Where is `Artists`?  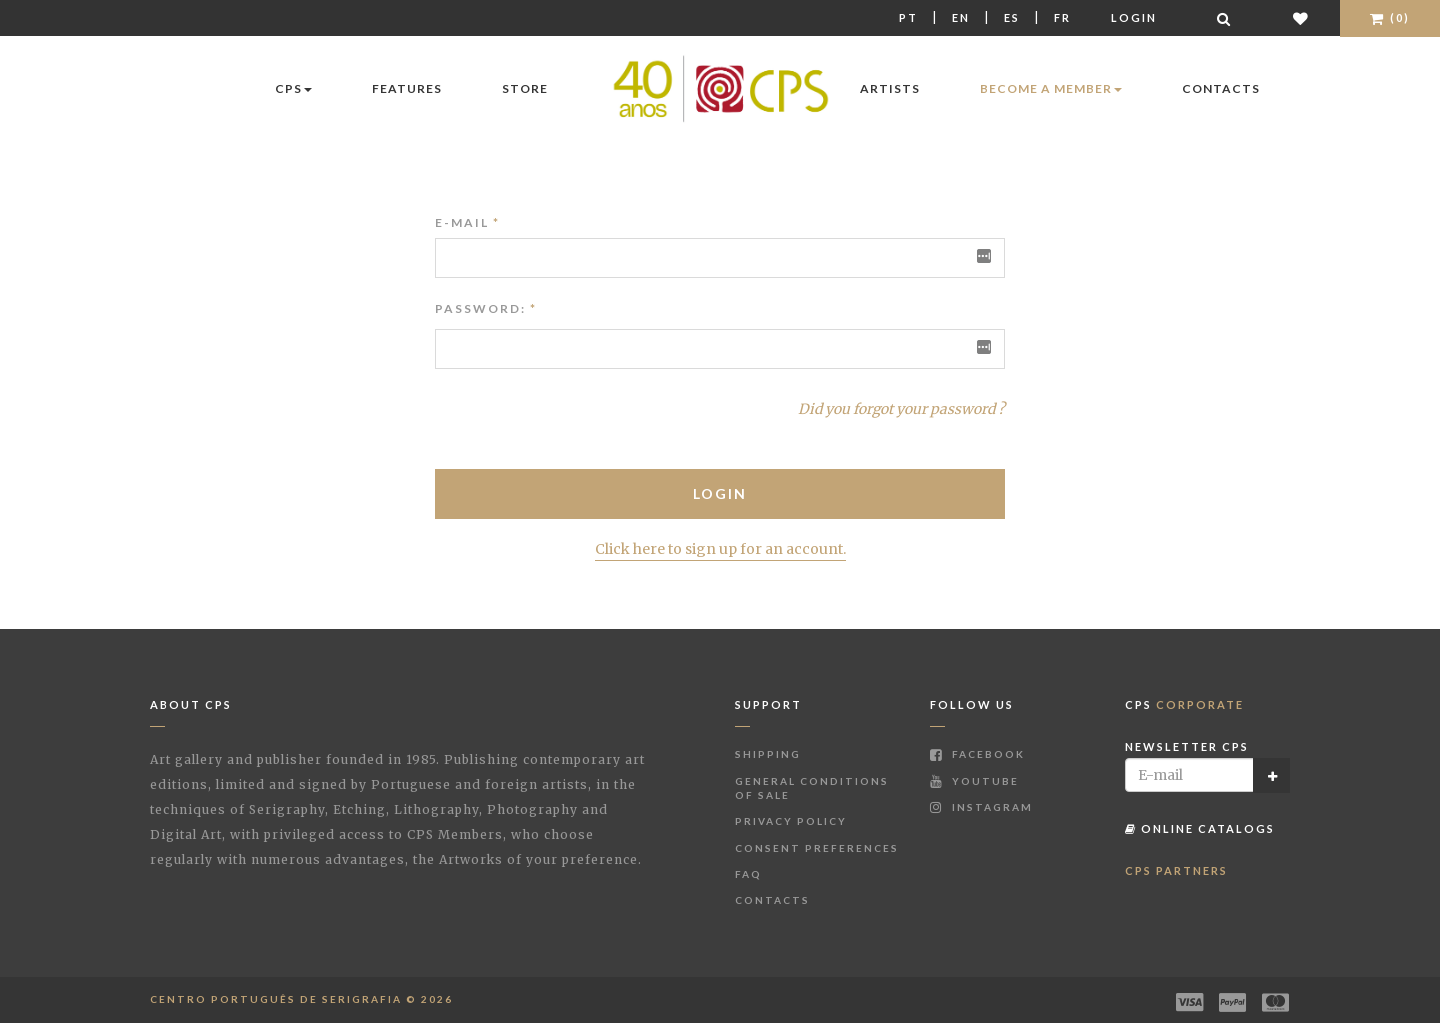 Artists is located at coordinates (890, 88).